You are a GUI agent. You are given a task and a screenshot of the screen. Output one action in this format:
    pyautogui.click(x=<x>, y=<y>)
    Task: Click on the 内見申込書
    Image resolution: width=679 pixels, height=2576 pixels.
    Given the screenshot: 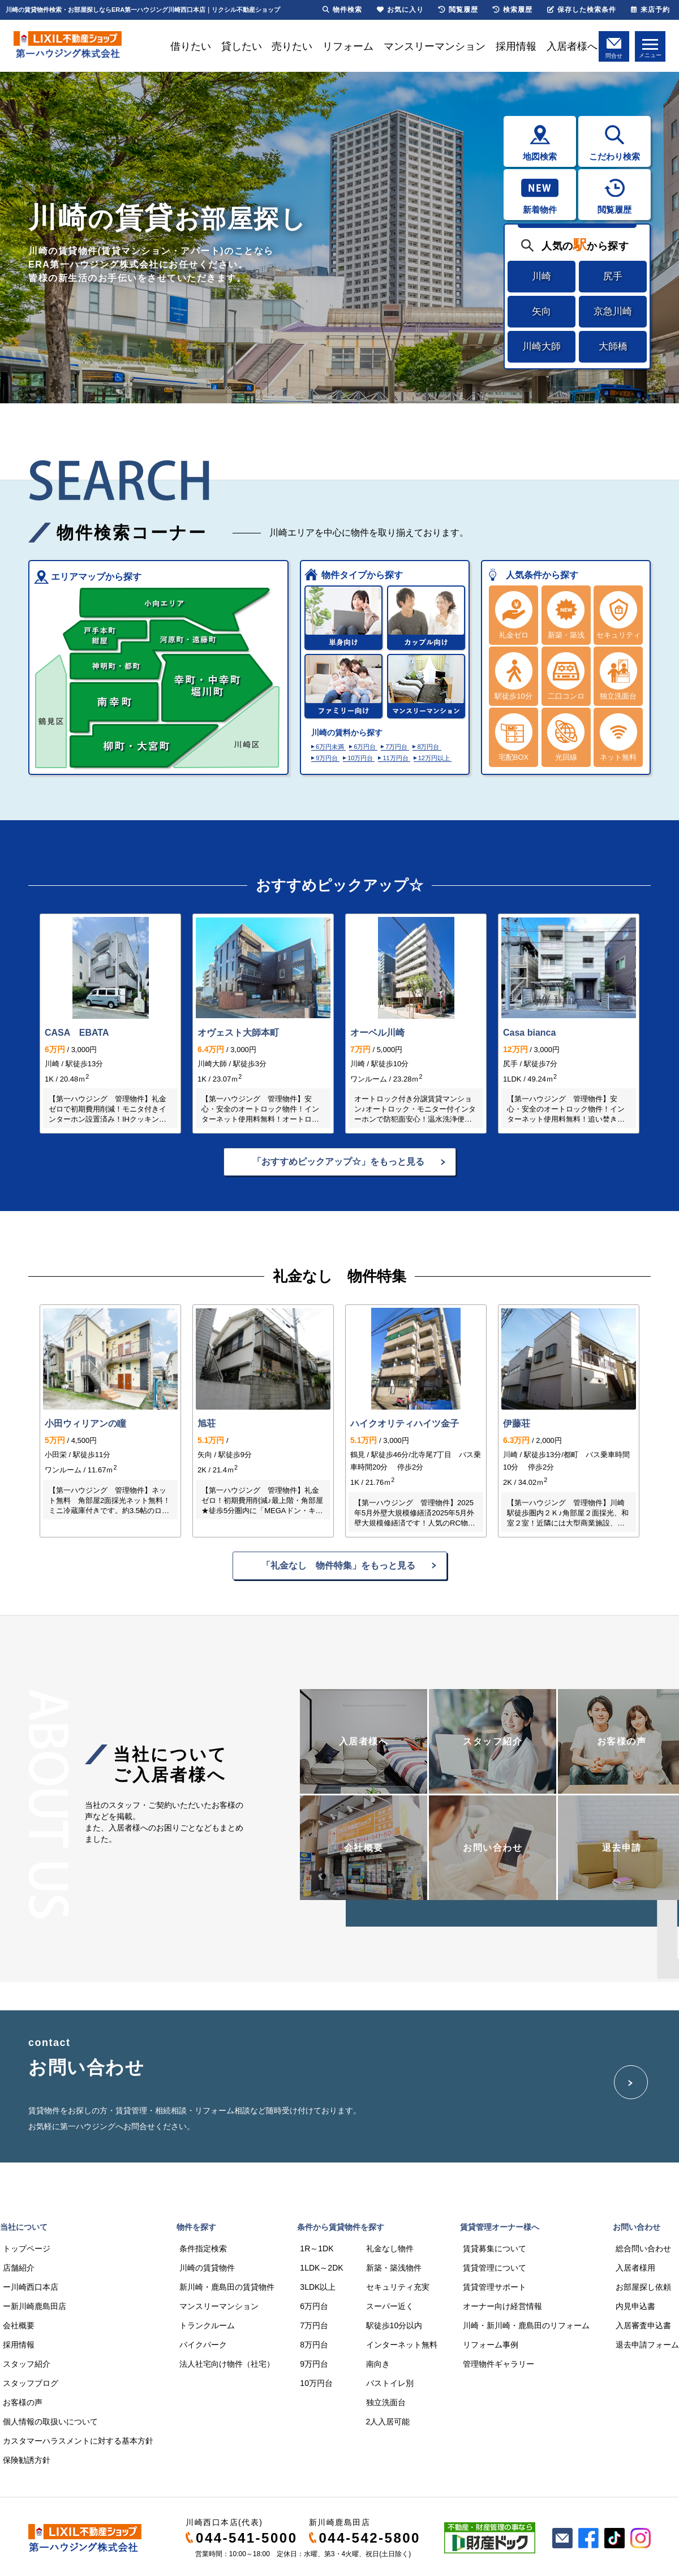 What is the action you would take?
    pyautogui.click(x=635, y=2306)
    